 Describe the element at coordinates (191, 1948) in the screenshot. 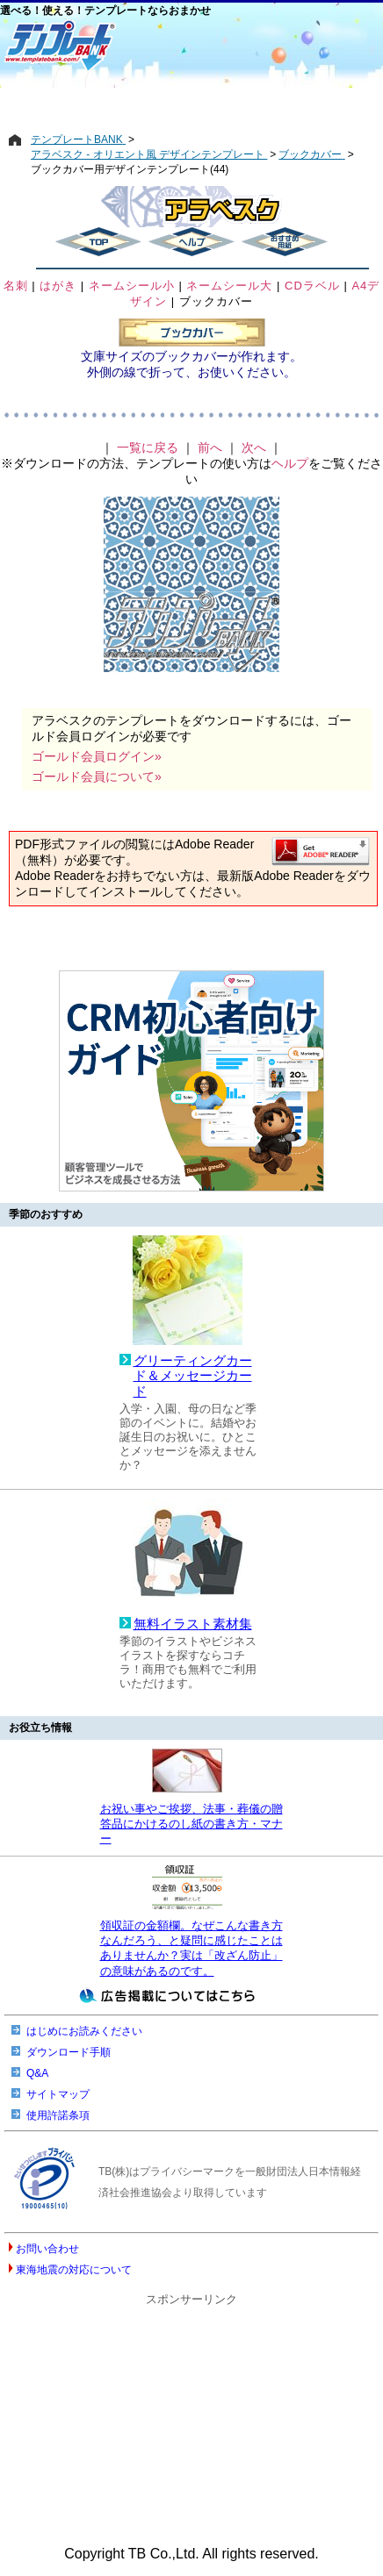

I see `領収証の金額欄。なぜこんな書き方なんだろう、と疑問に感じたことはありませんか？実は「改ざん防止」の意味があるのです。` at that location.